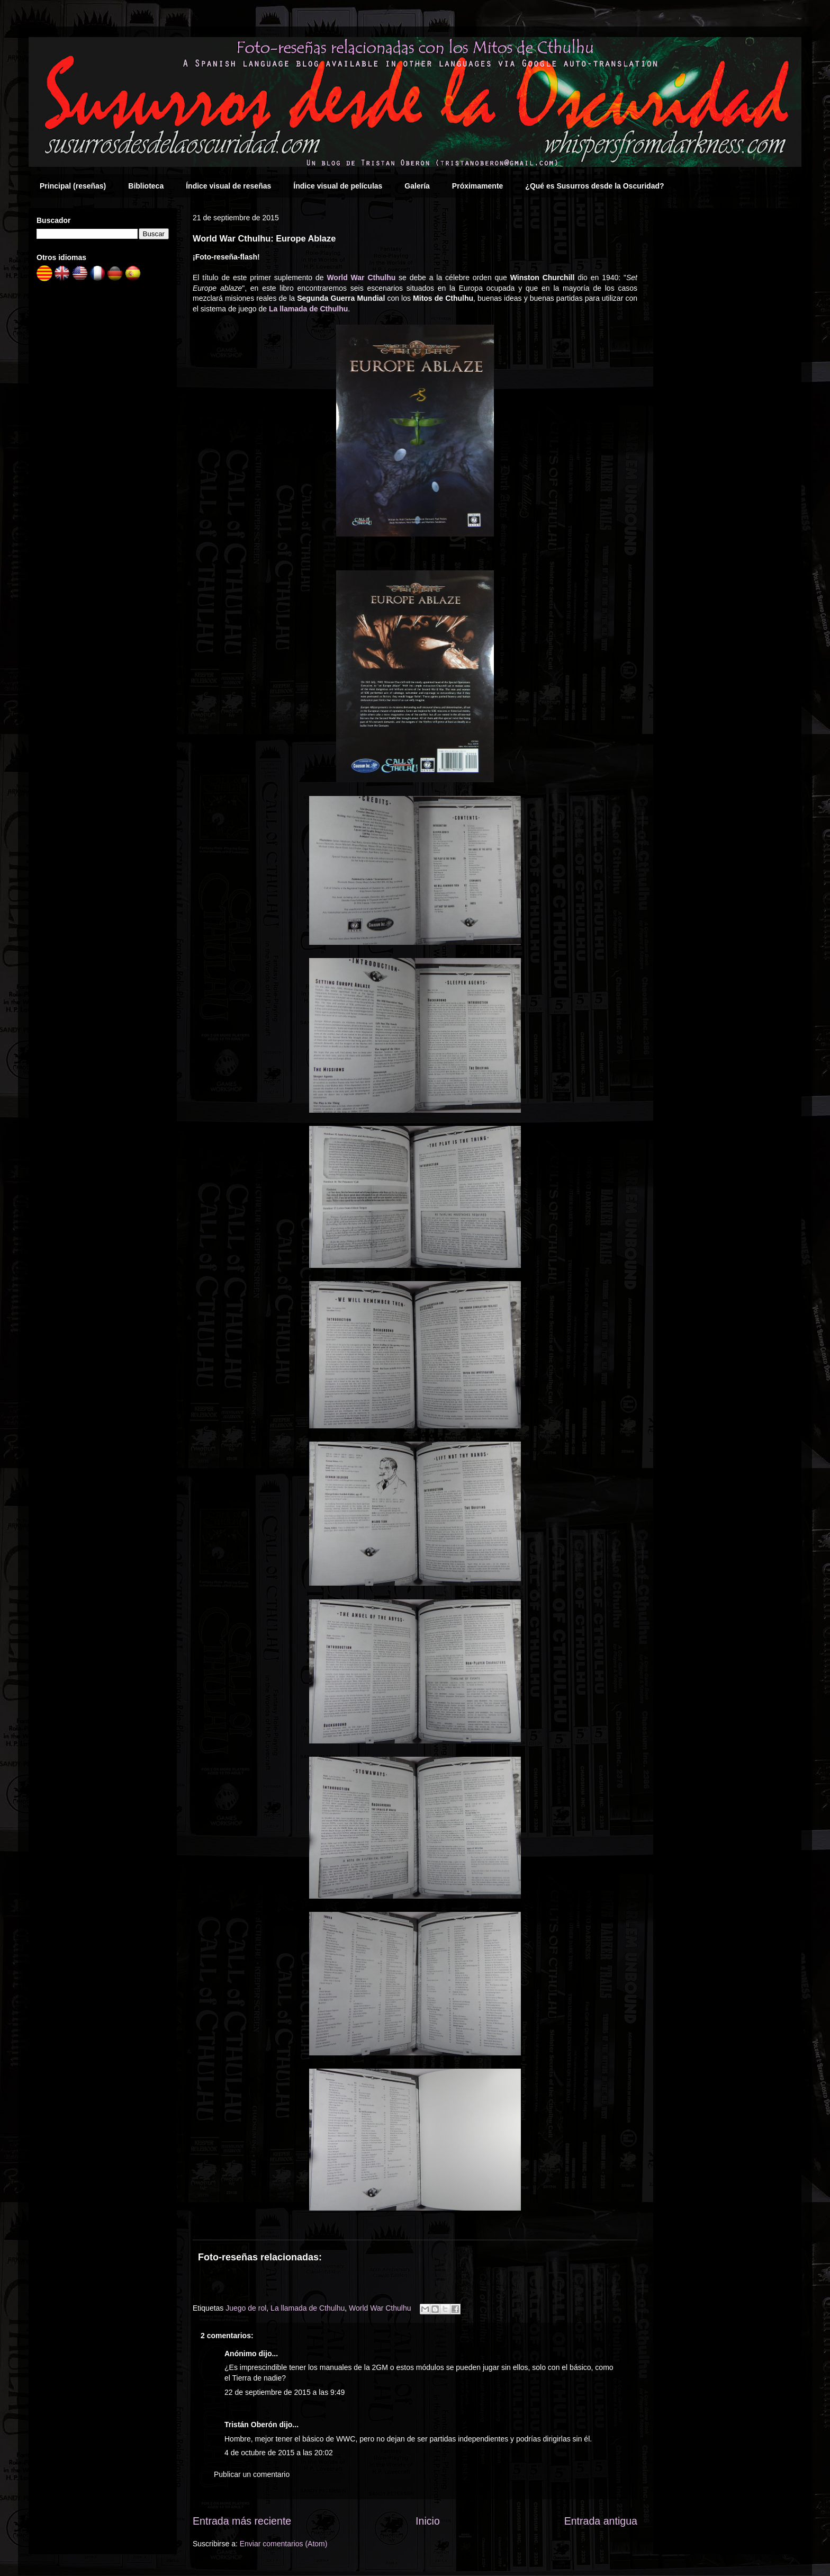 This screenshot has height=2576, width=830. What do you see at coordinates (73, 186) in the screenshot?
I see `Principal (reseñas)` at bounding box center [73, 186].